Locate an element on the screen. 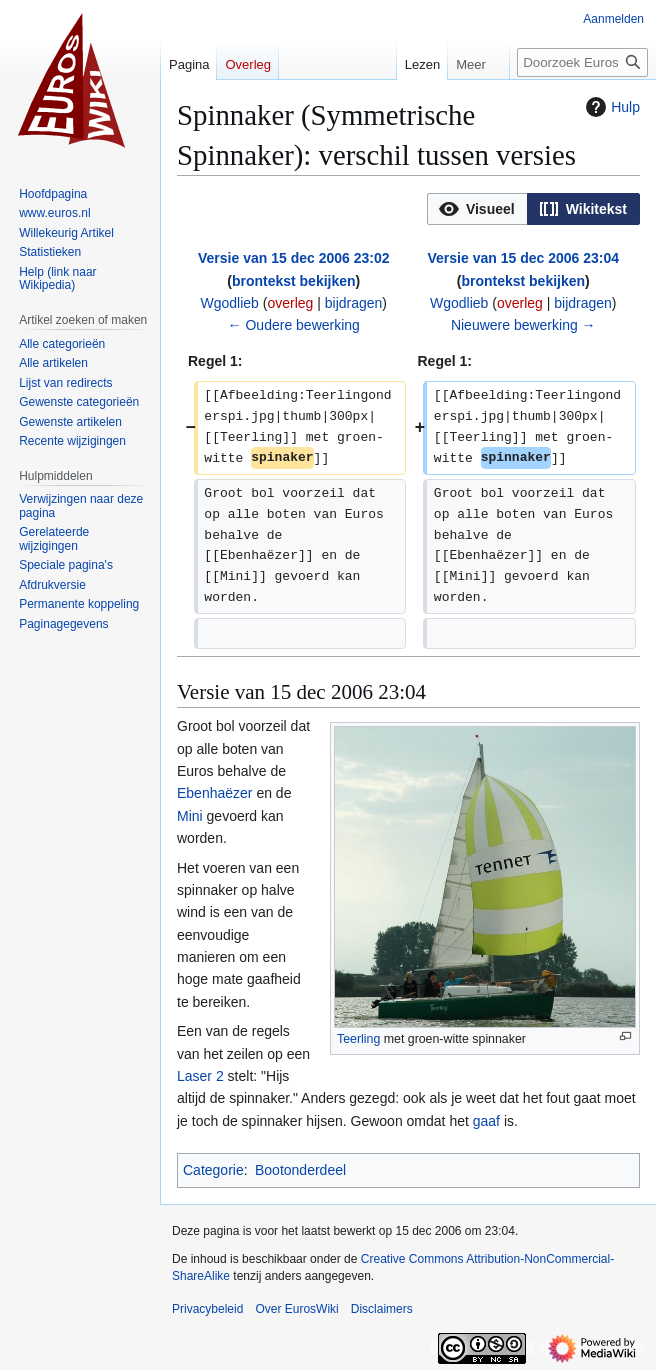 This screenshot has height=1370, width=656. Privacybeleid is located at coordinates (207, 1309).